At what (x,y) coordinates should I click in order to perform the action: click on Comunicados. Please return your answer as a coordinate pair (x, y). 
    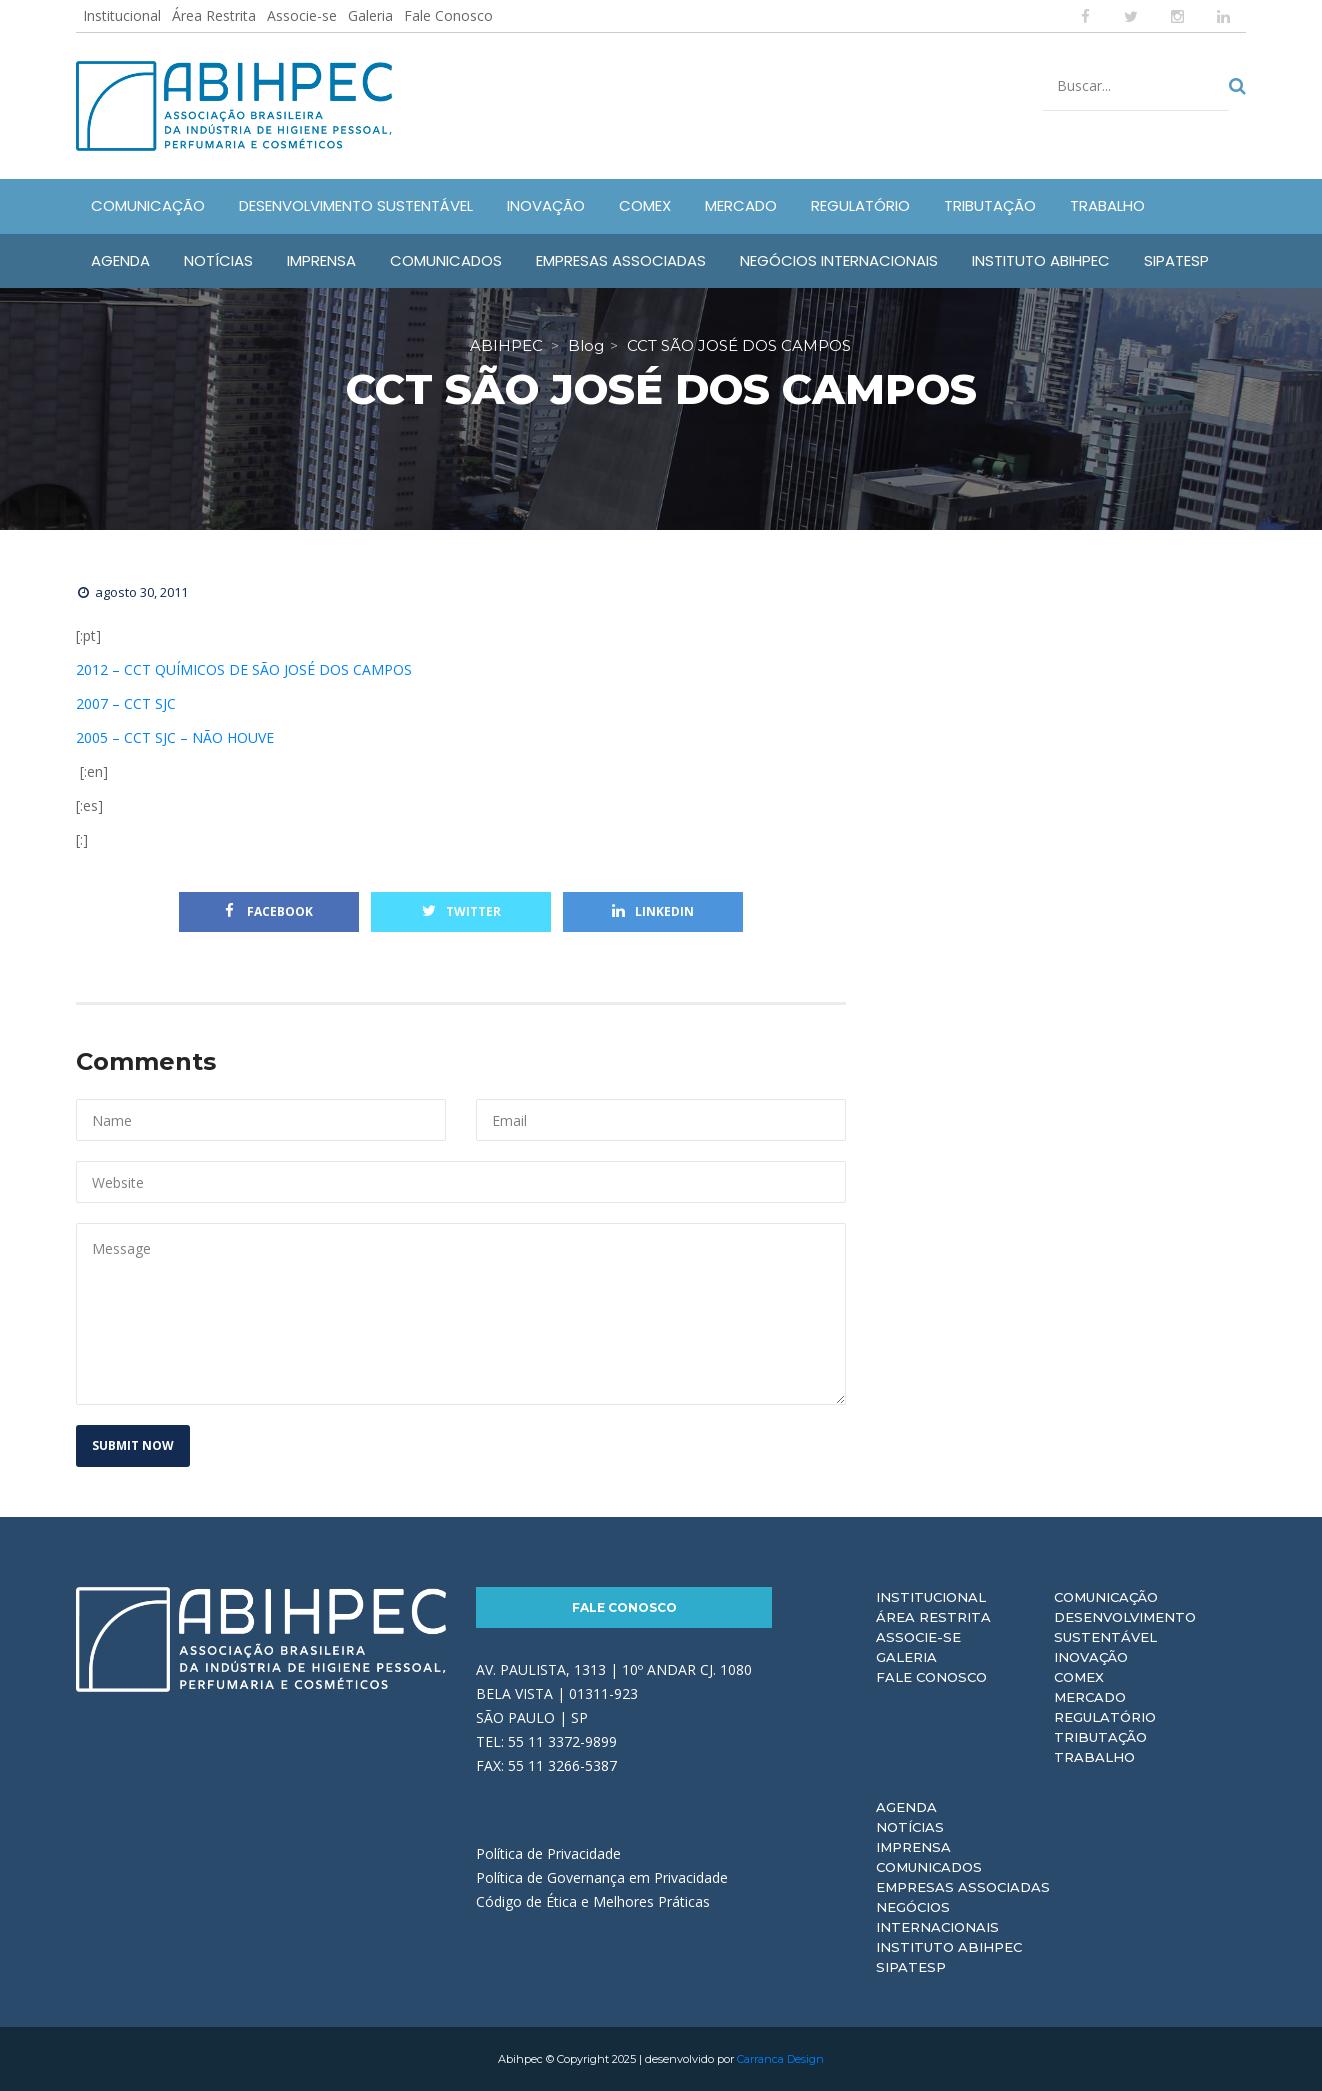
    Looking at the image, I should click on (929, 1867).